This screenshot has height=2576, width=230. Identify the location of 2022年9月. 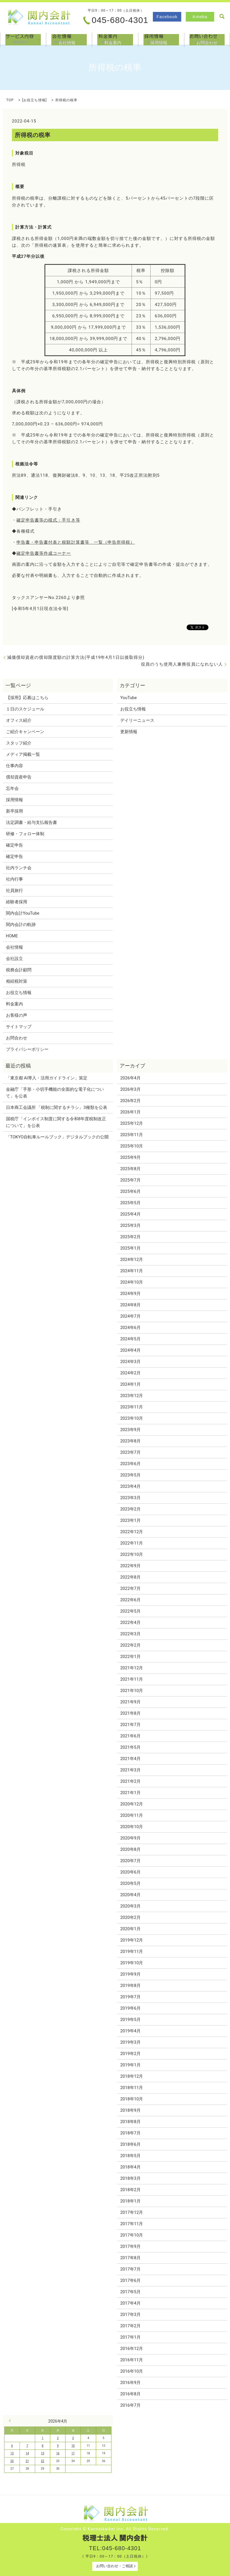
(130, 1565).